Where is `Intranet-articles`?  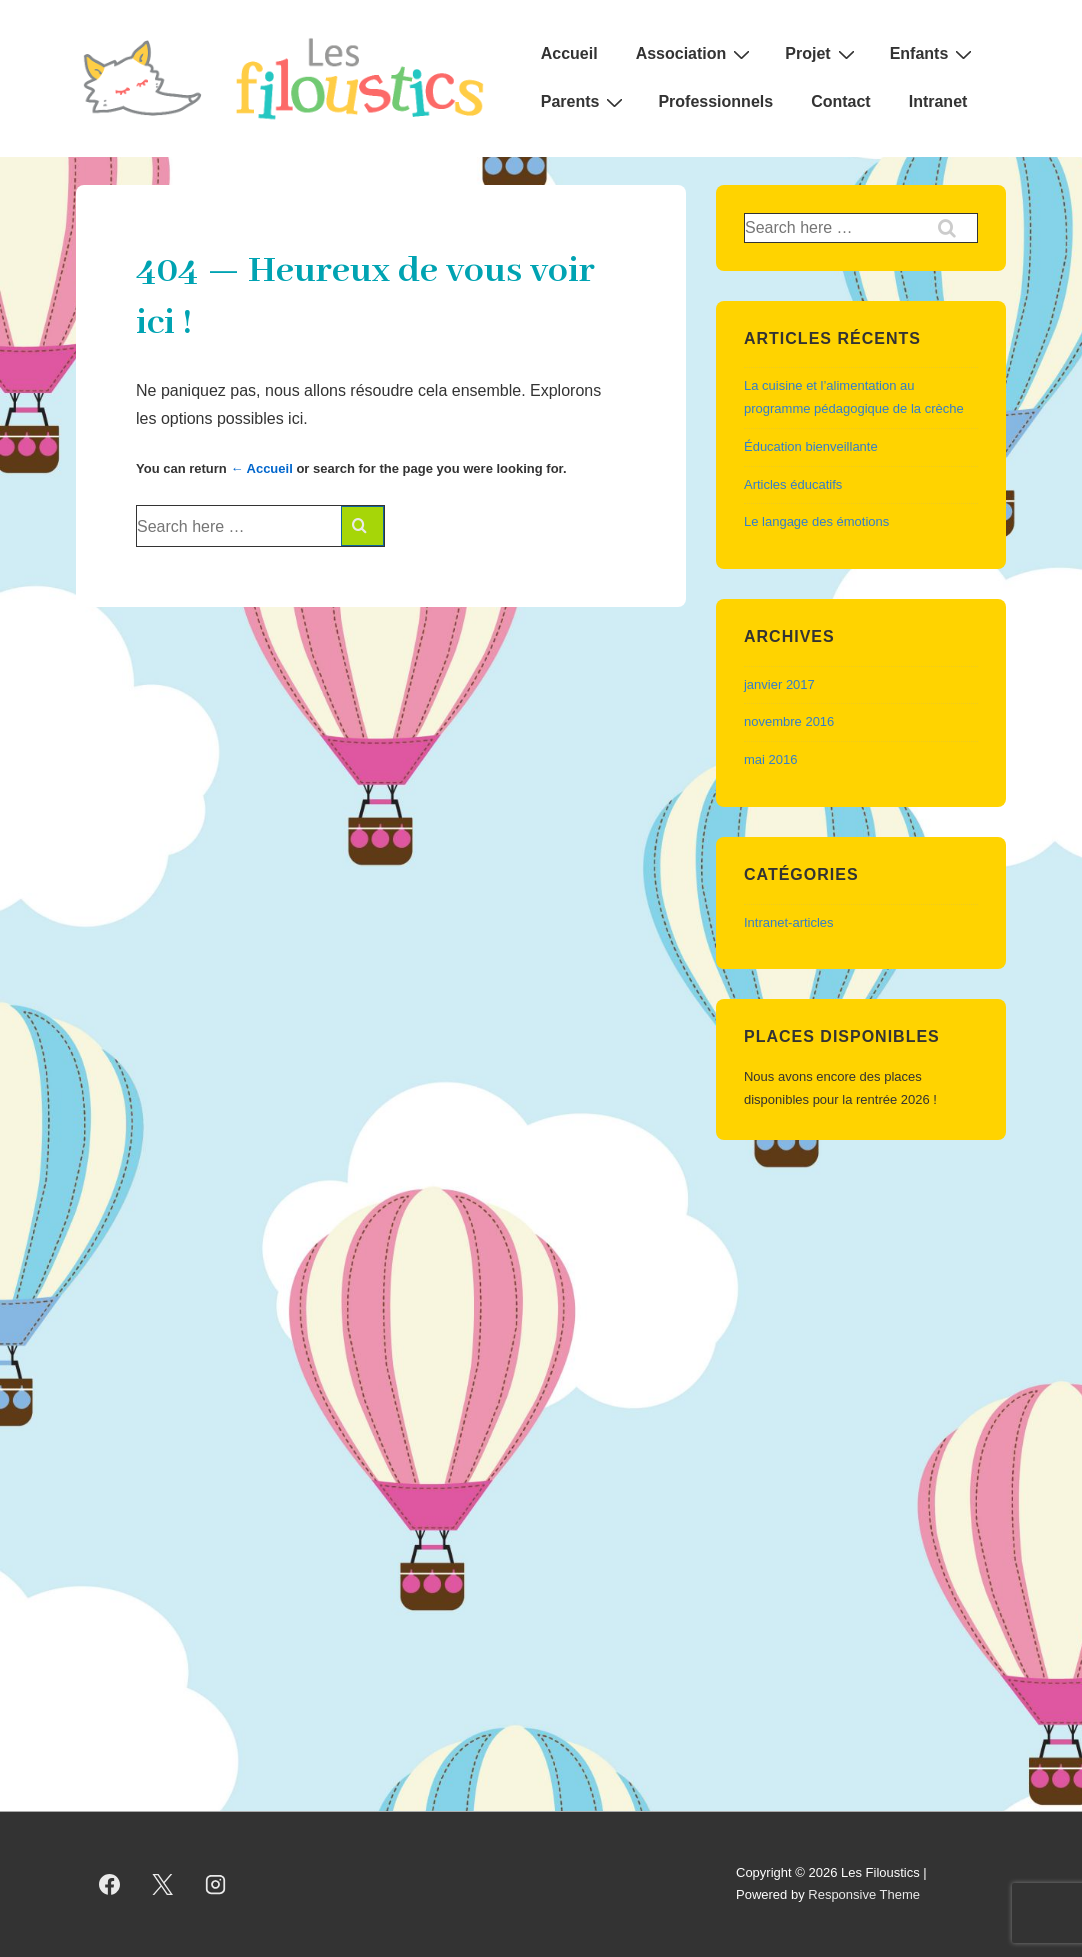 Intranet-articles is located at coordinates (789, 922).